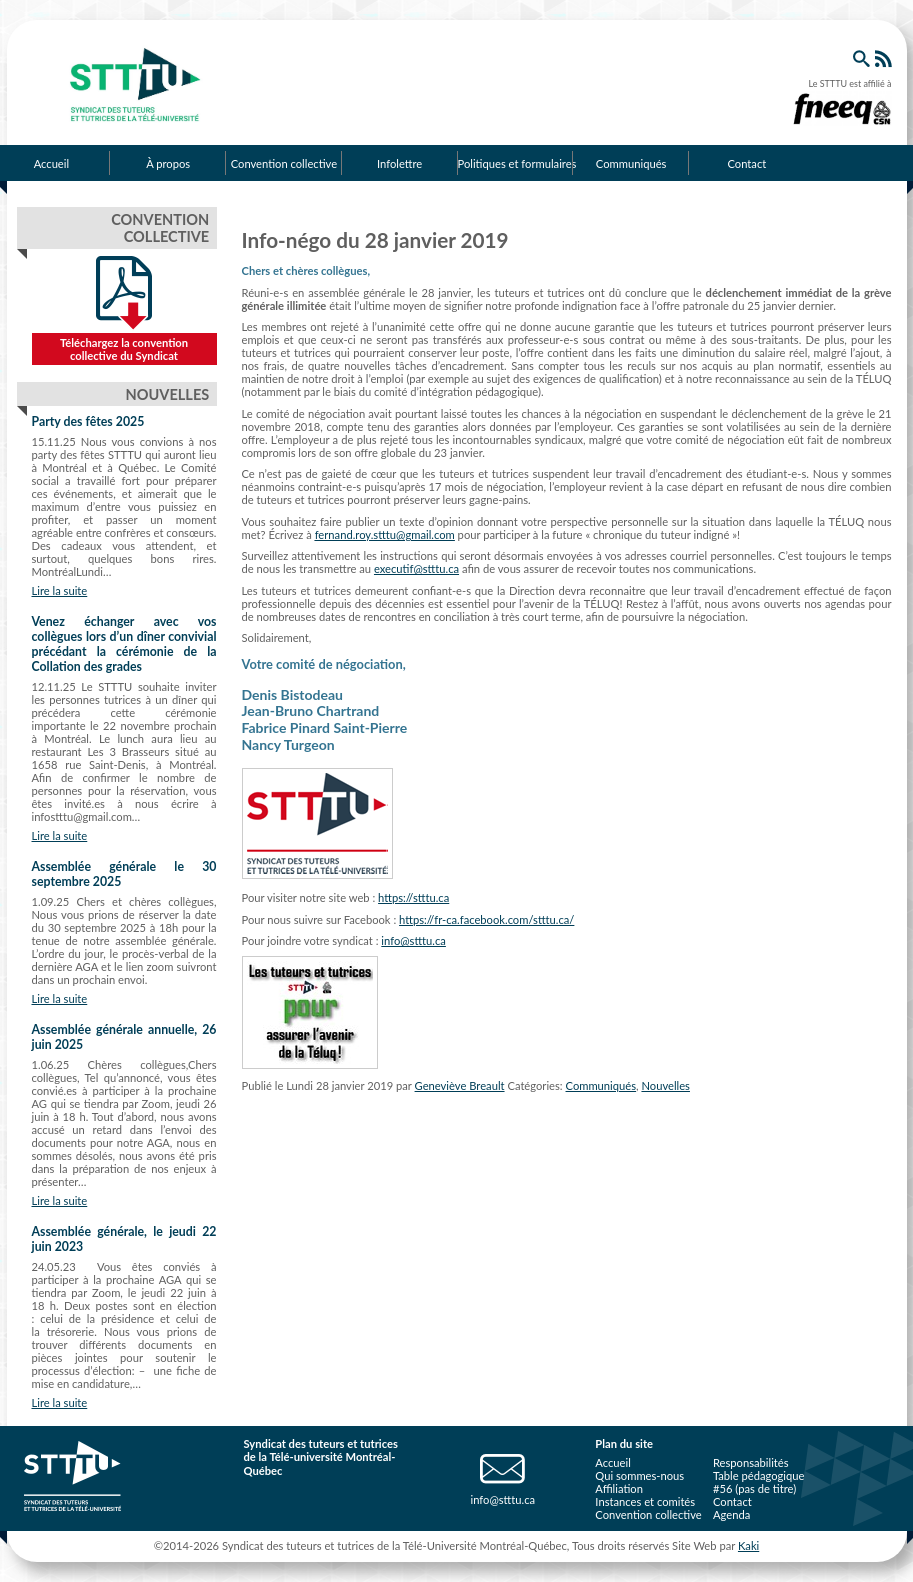 This screenshot has width=913, height=1582. What do you see at coordinates (645, 1501) in the screenshot?
I see `Instances et comités` at bounding box center [645, 1501].